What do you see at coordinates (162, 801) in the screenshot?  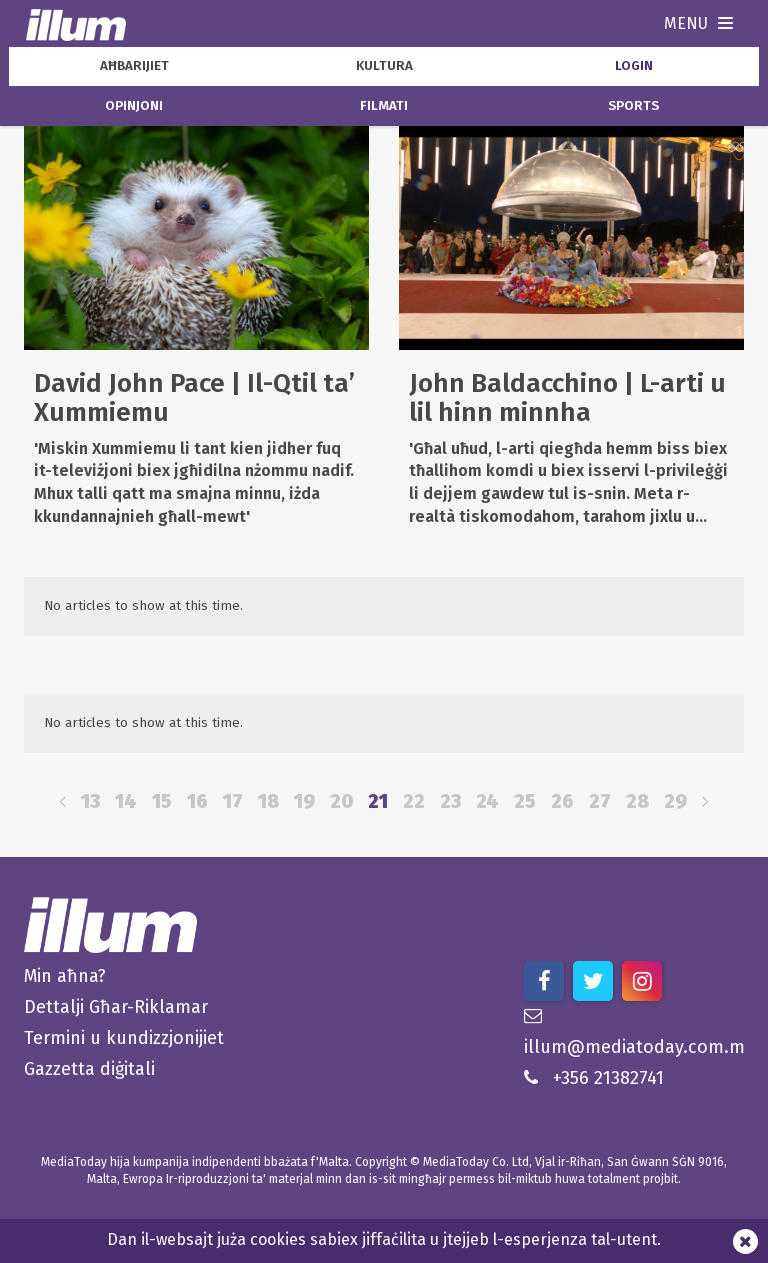 I see `15` at bounding box center [162, 801].